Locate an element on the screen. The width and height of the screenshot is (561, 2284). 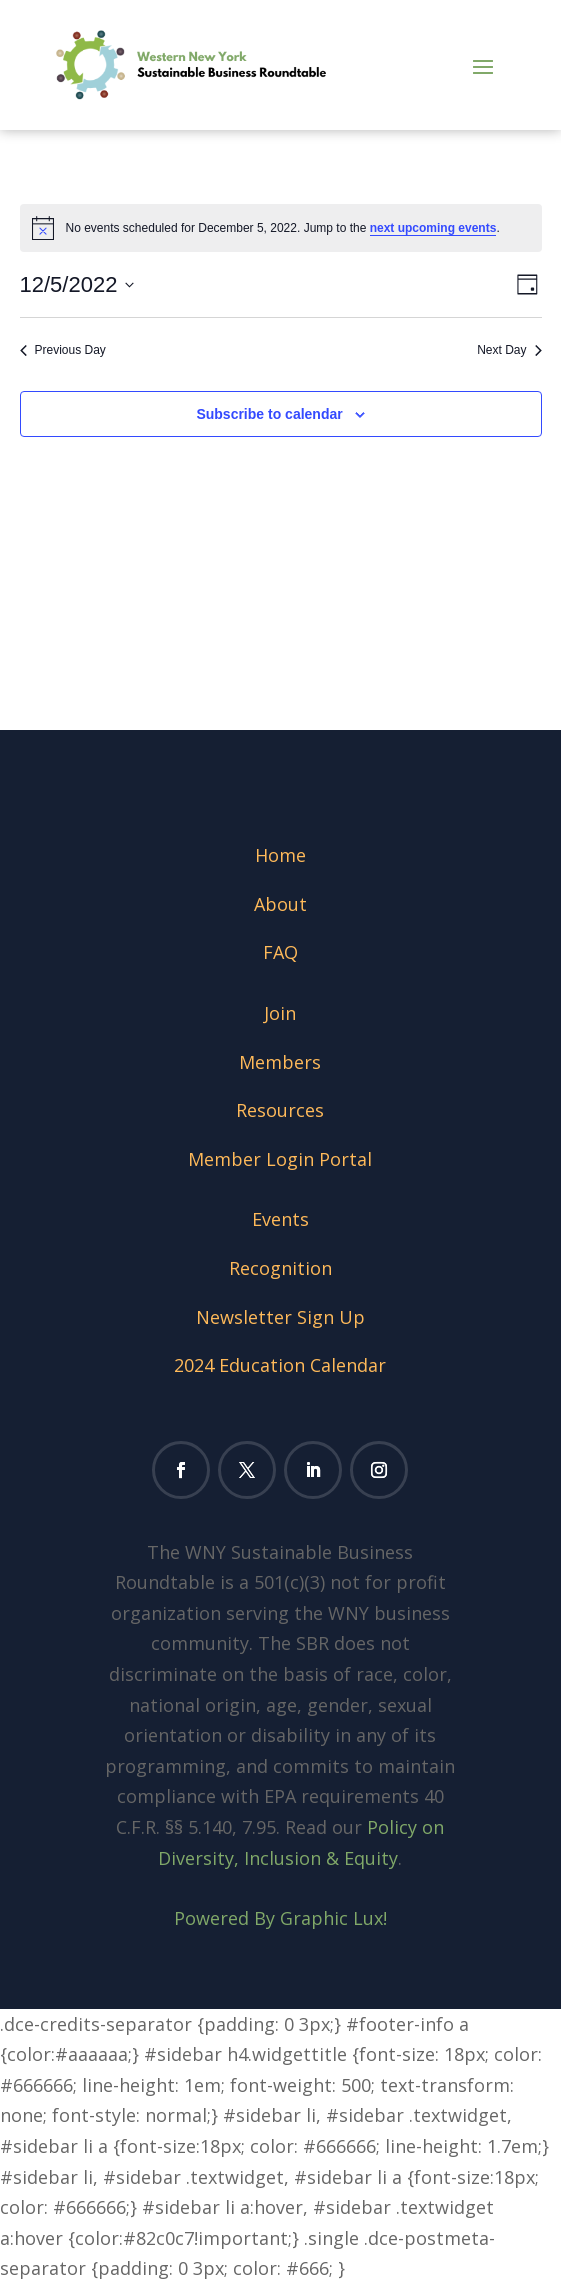
next upcoming events is located at coordinates (433, 228).